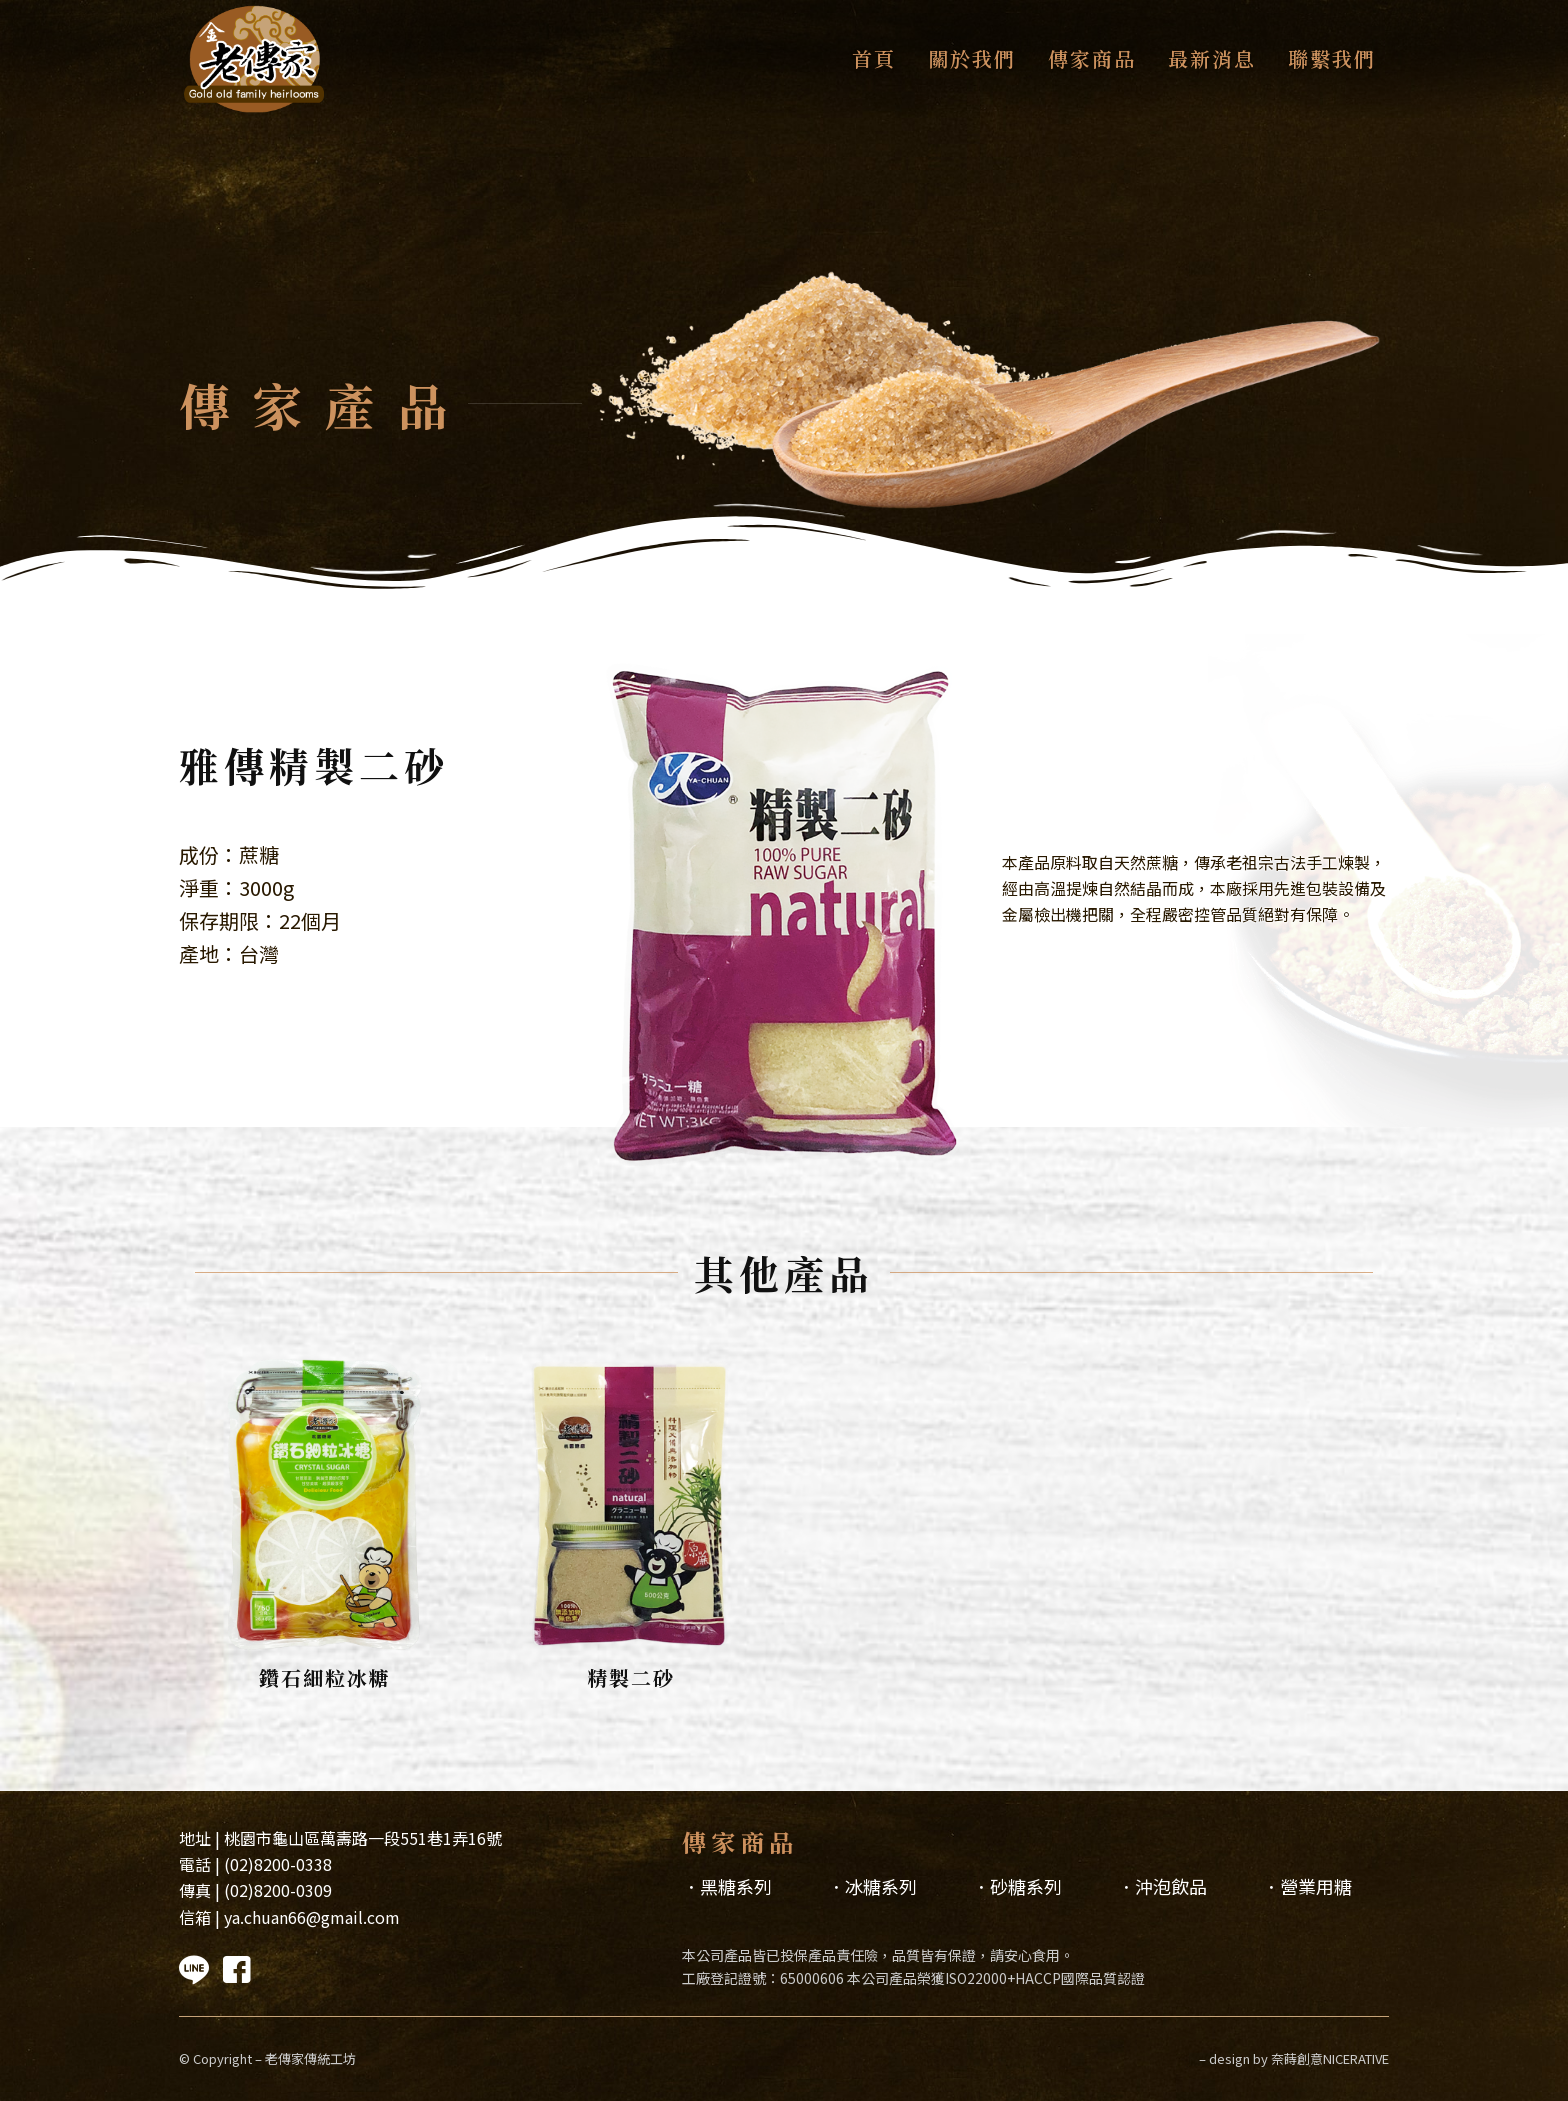  Describe the element at coordinates (736, 1886) in the screenshot. I see `黑糖系列` at that location.